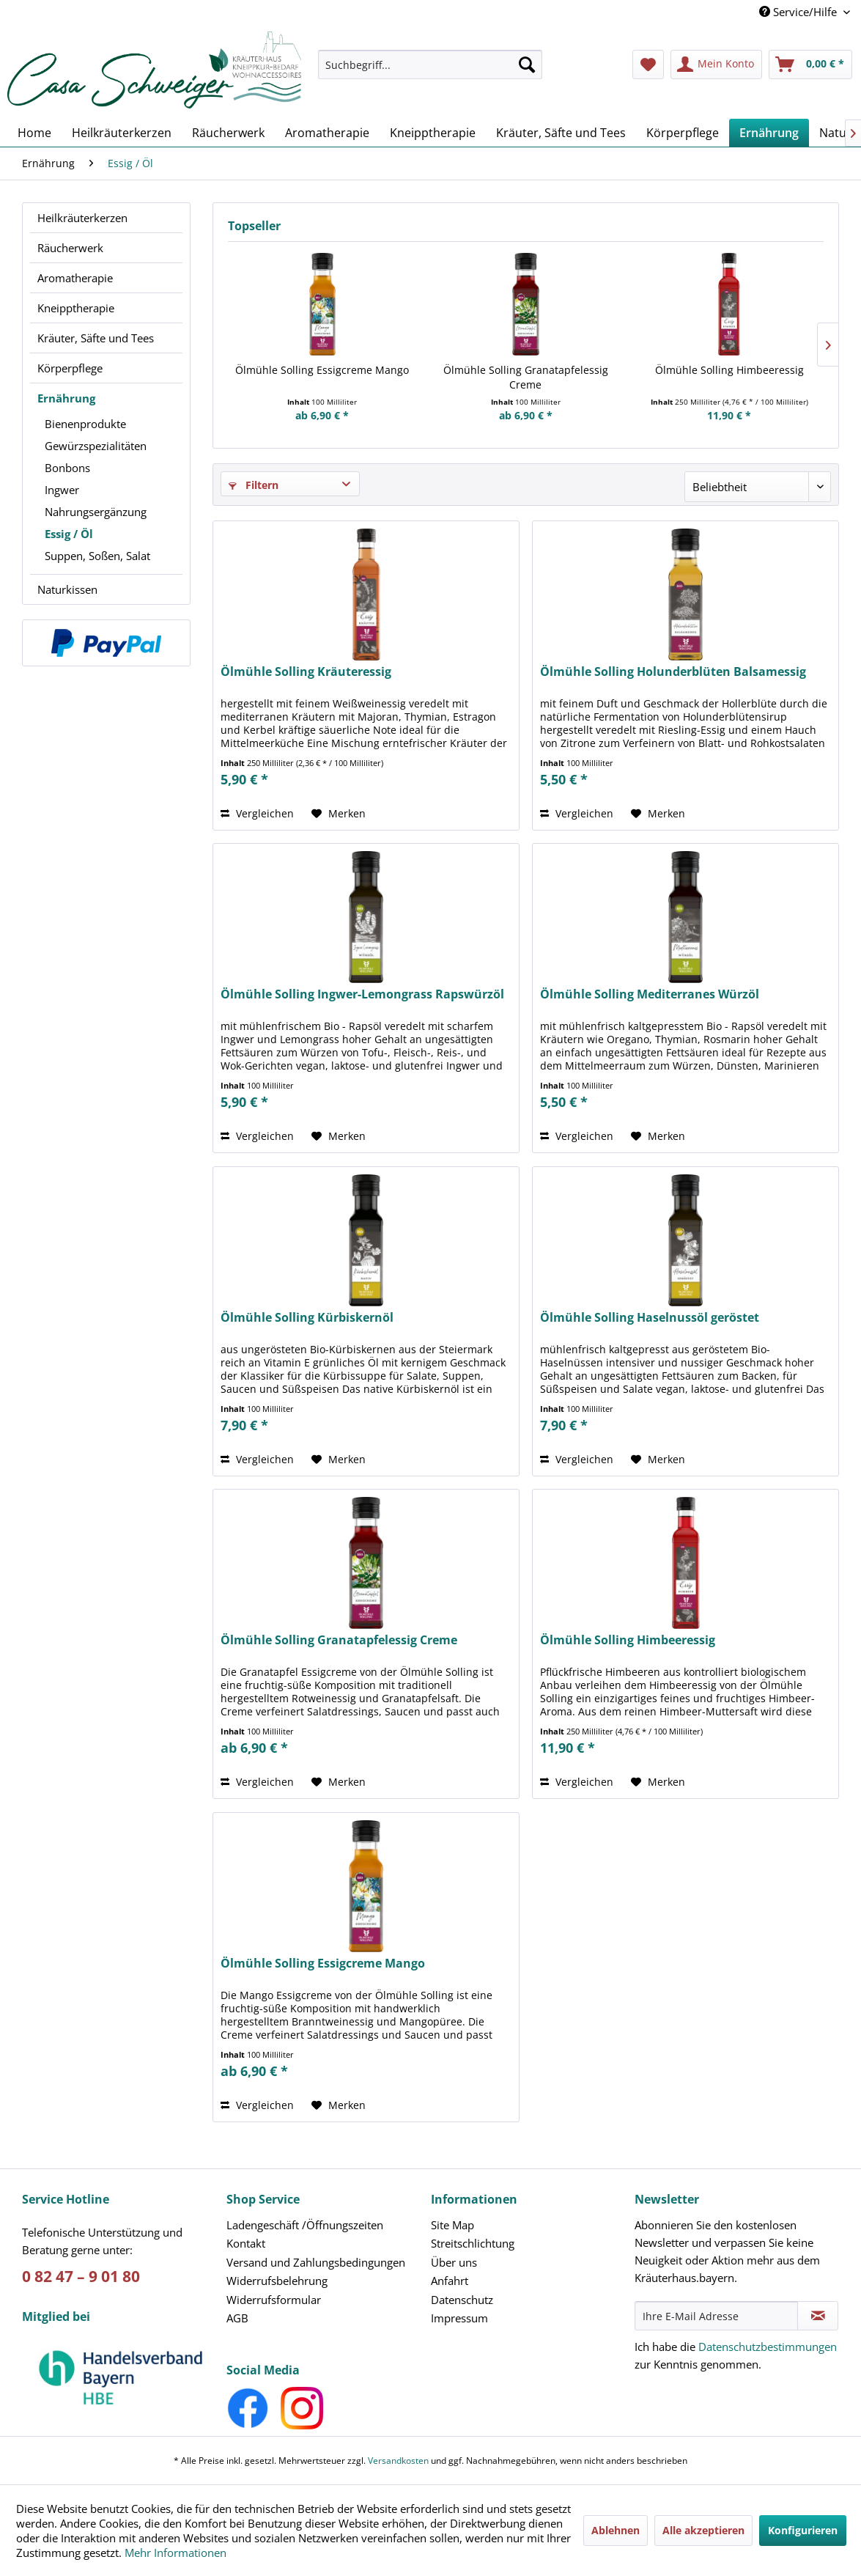 The image size is (861, 2576). I want to click on [Mein Konto], so click(716, 64).